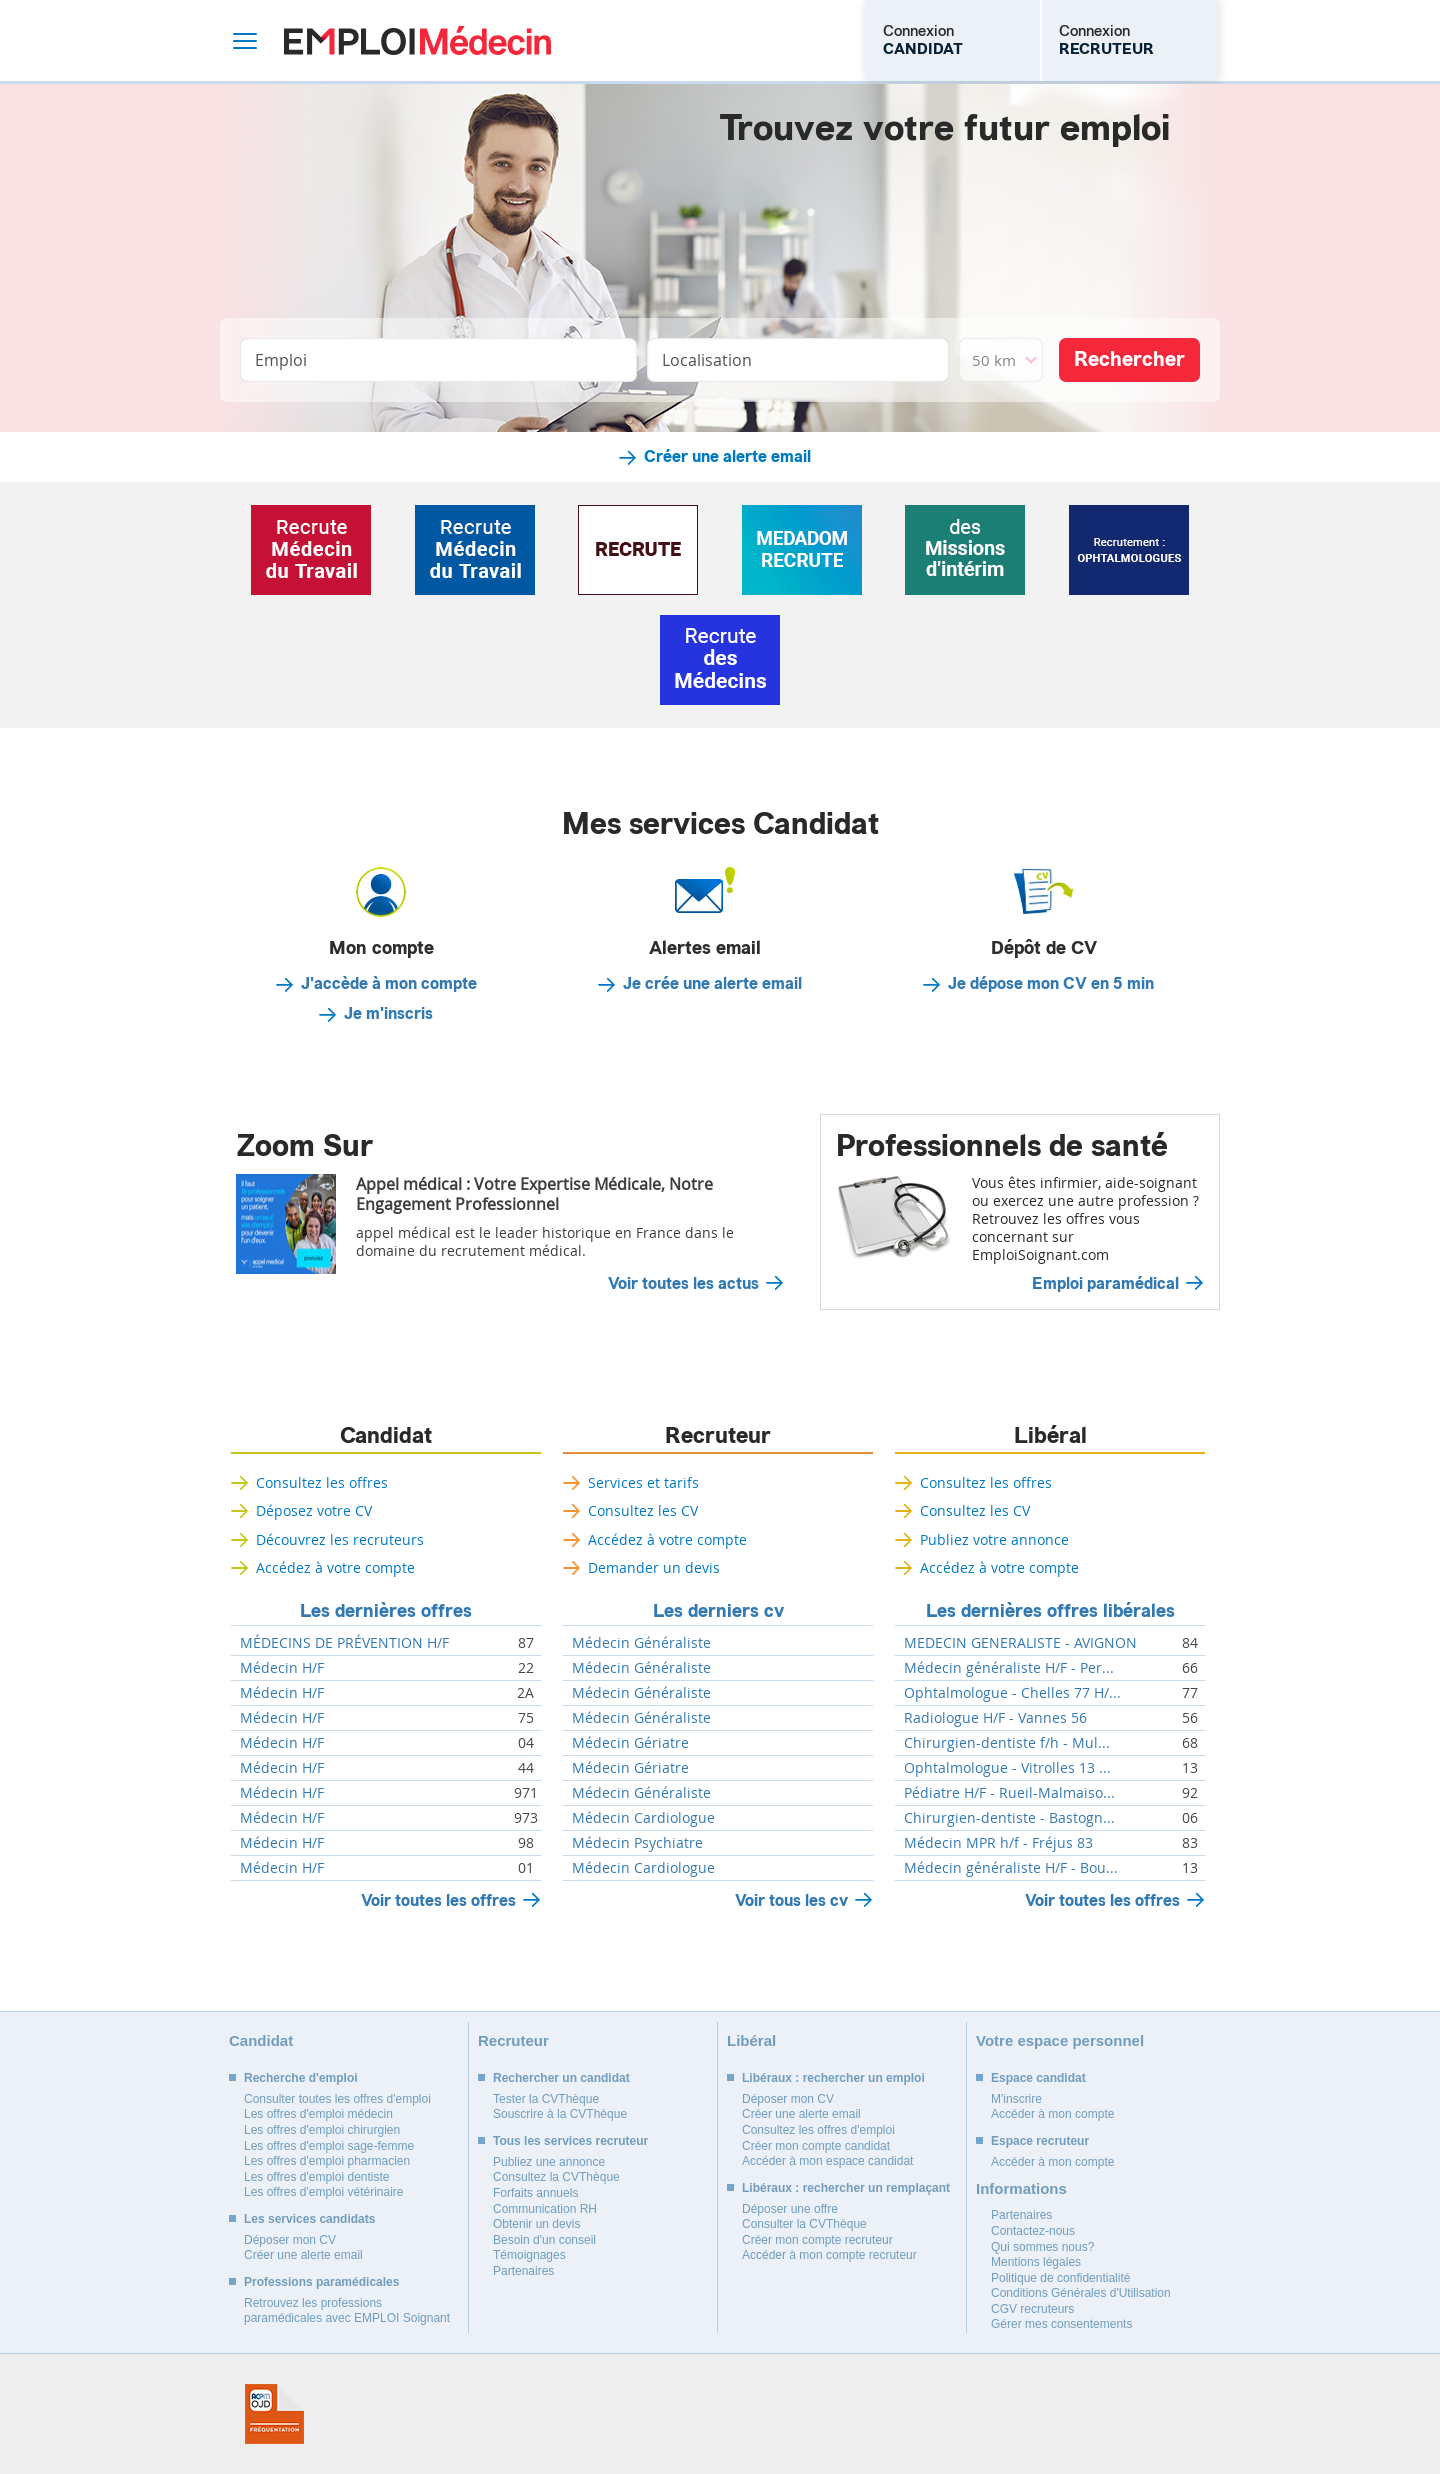 Image resolution: width=1440 pixels, height=2474 pixels. I want to click on Médecin MPR h/f - Fréjus 83, so click(998, 1843).